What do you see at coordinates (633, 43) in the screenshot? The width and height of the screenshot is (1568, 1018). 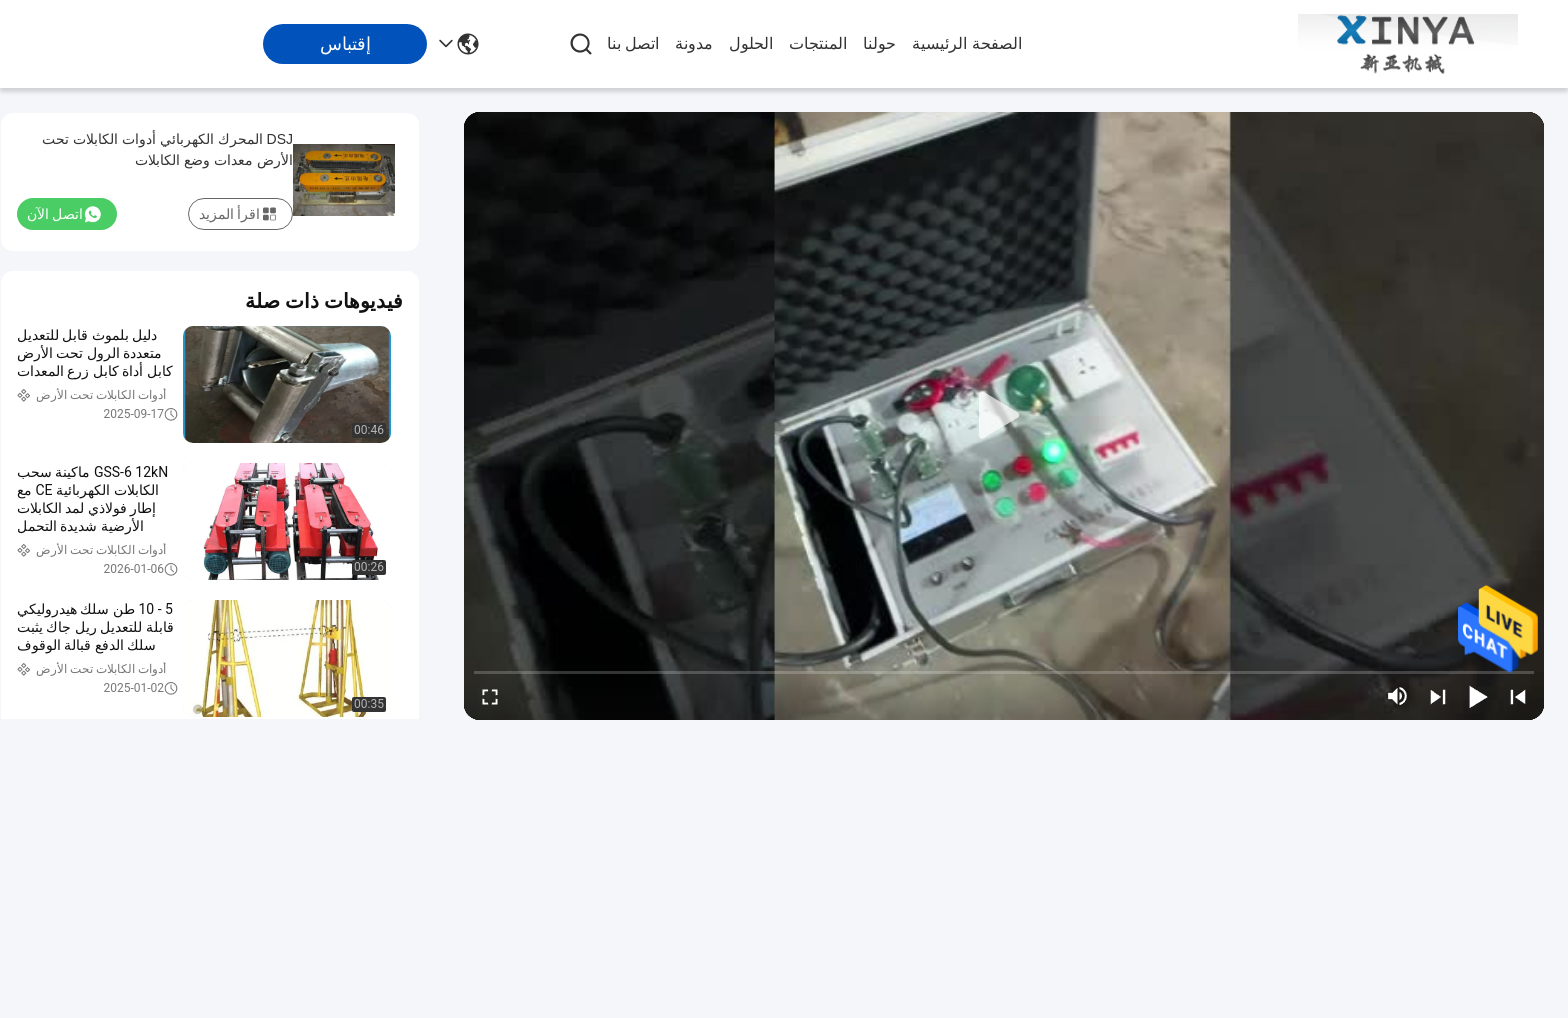 I see `اتصل بنا` at bounding box center [633, 43].